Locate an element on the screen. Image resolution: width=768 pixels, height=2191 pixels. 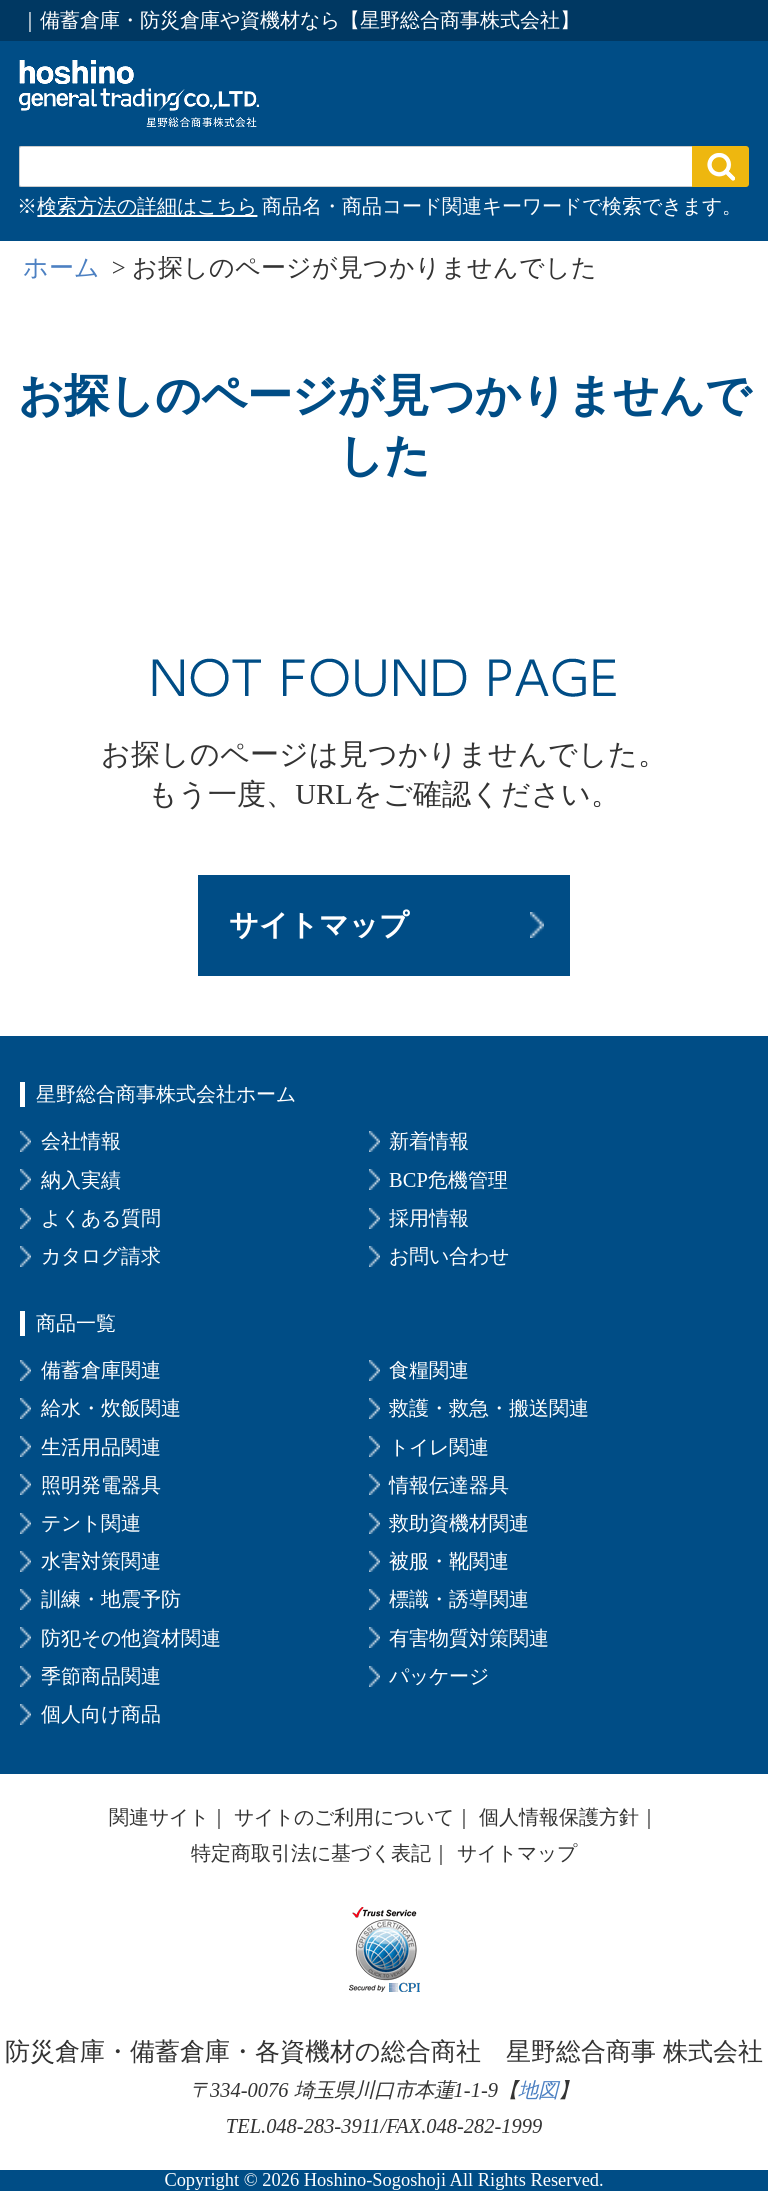
救助資機材関連 is located at coordinates (459, 1523).